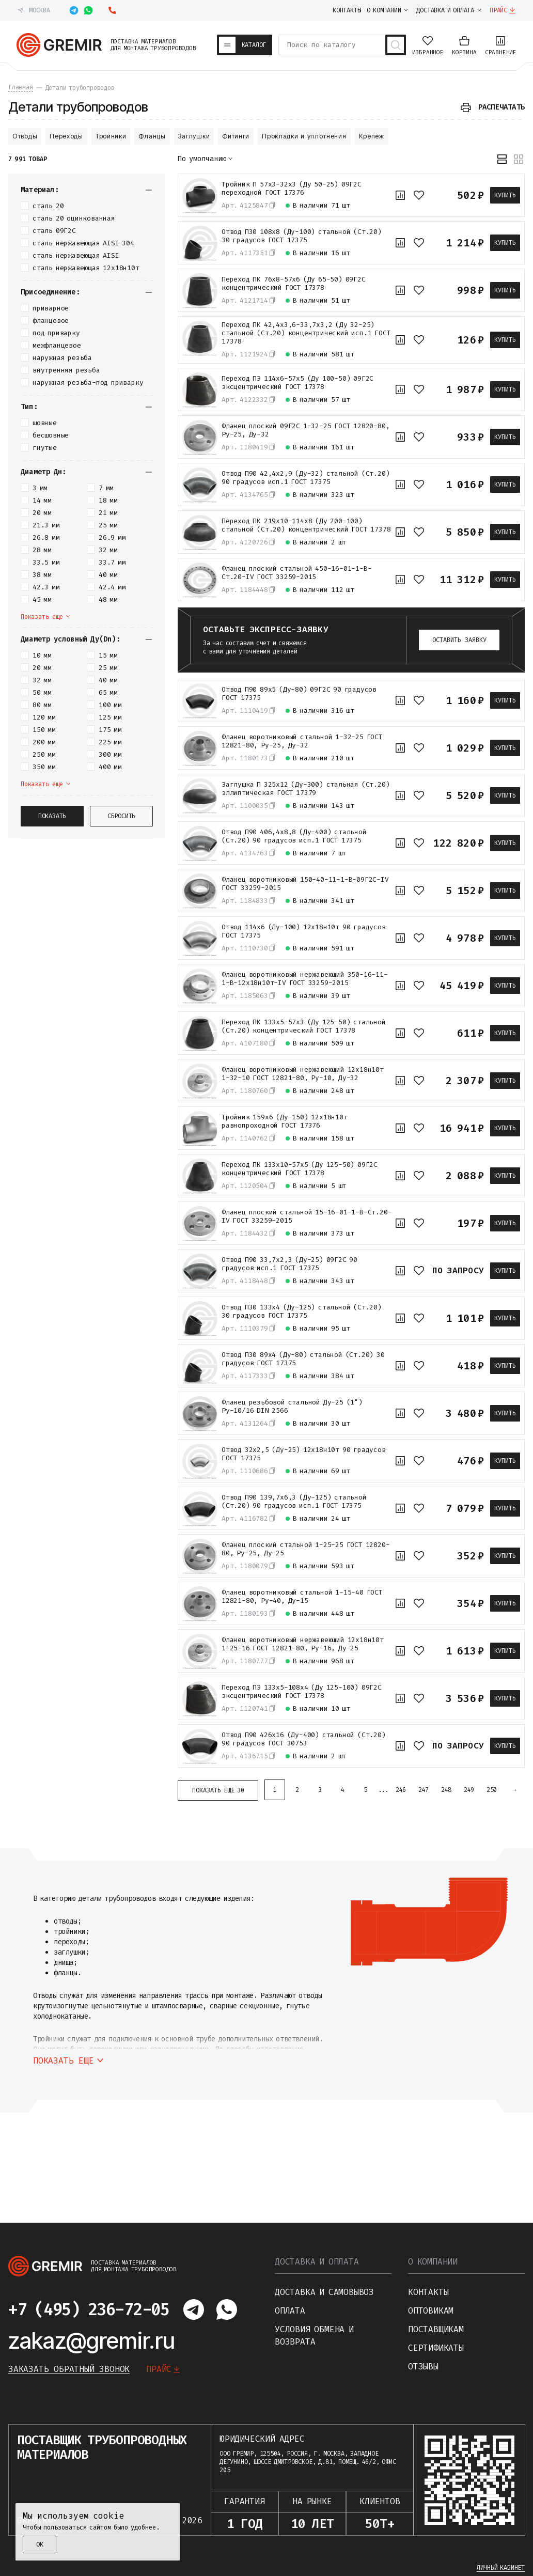  Describe the element at coordinates (305, 1549) in the screenshot. I see `Фланец плоский стальной 1-25-25 ГОСТ 12820-80, Ру-25, Ду-25` at that location.